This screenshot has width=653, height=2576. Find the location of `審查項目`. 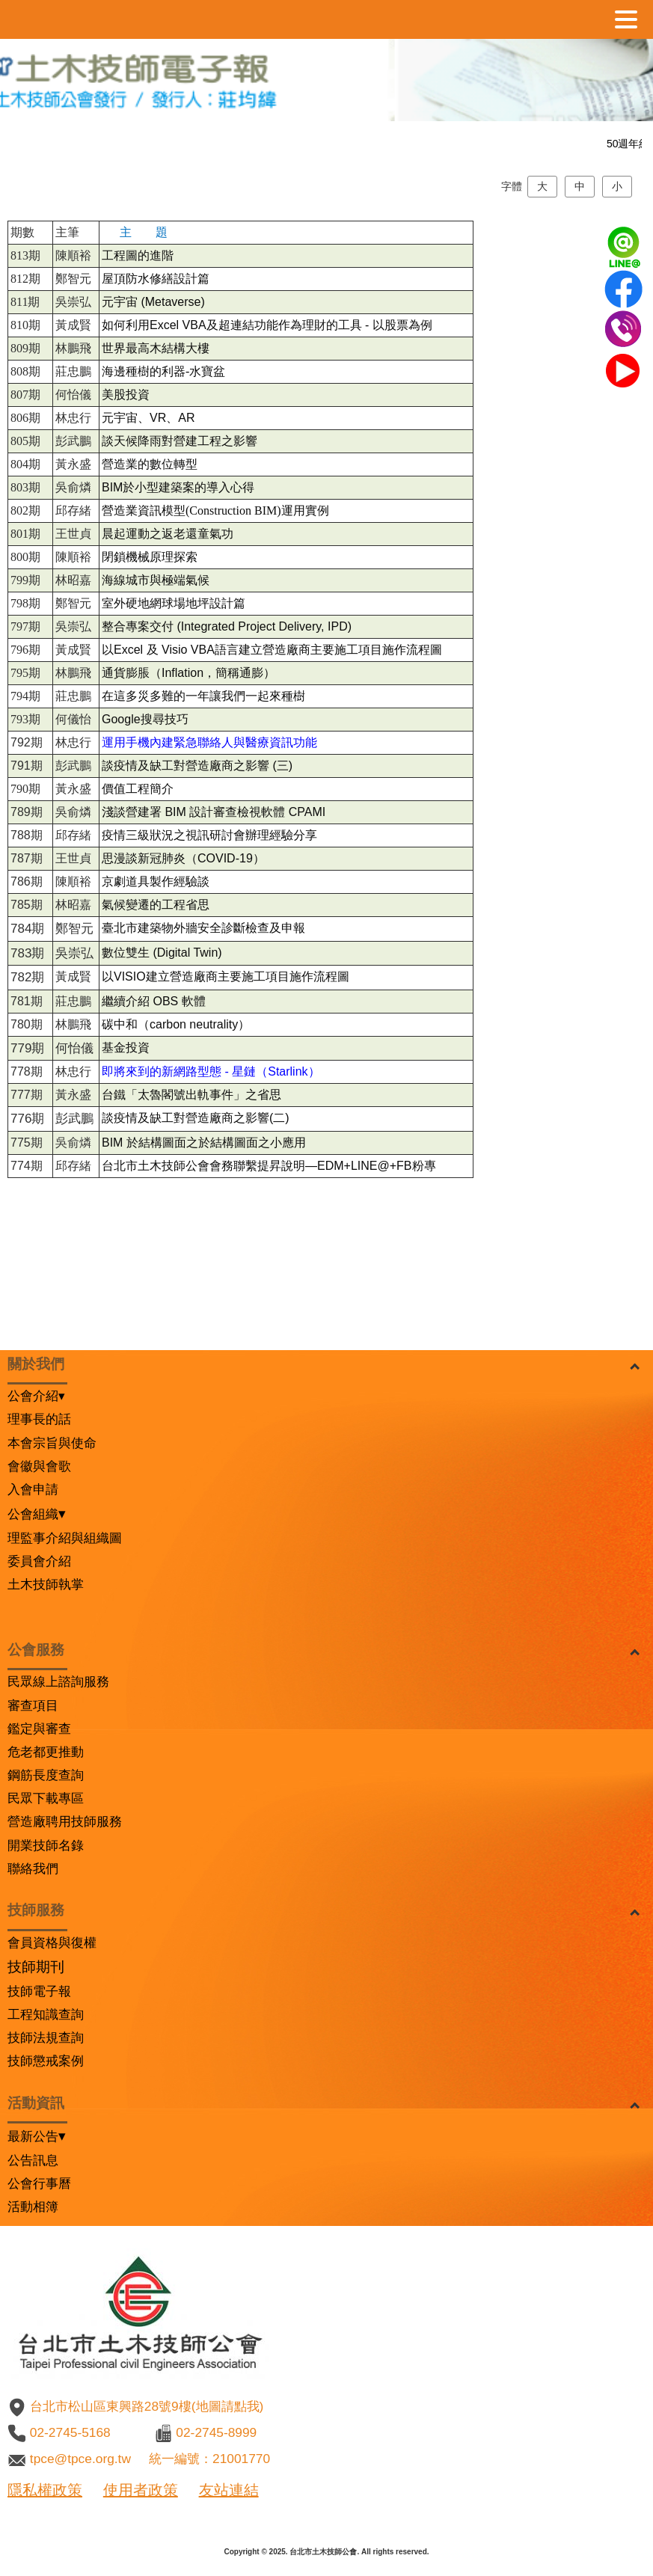

審查項目 is located at coordinates (32, 1705).